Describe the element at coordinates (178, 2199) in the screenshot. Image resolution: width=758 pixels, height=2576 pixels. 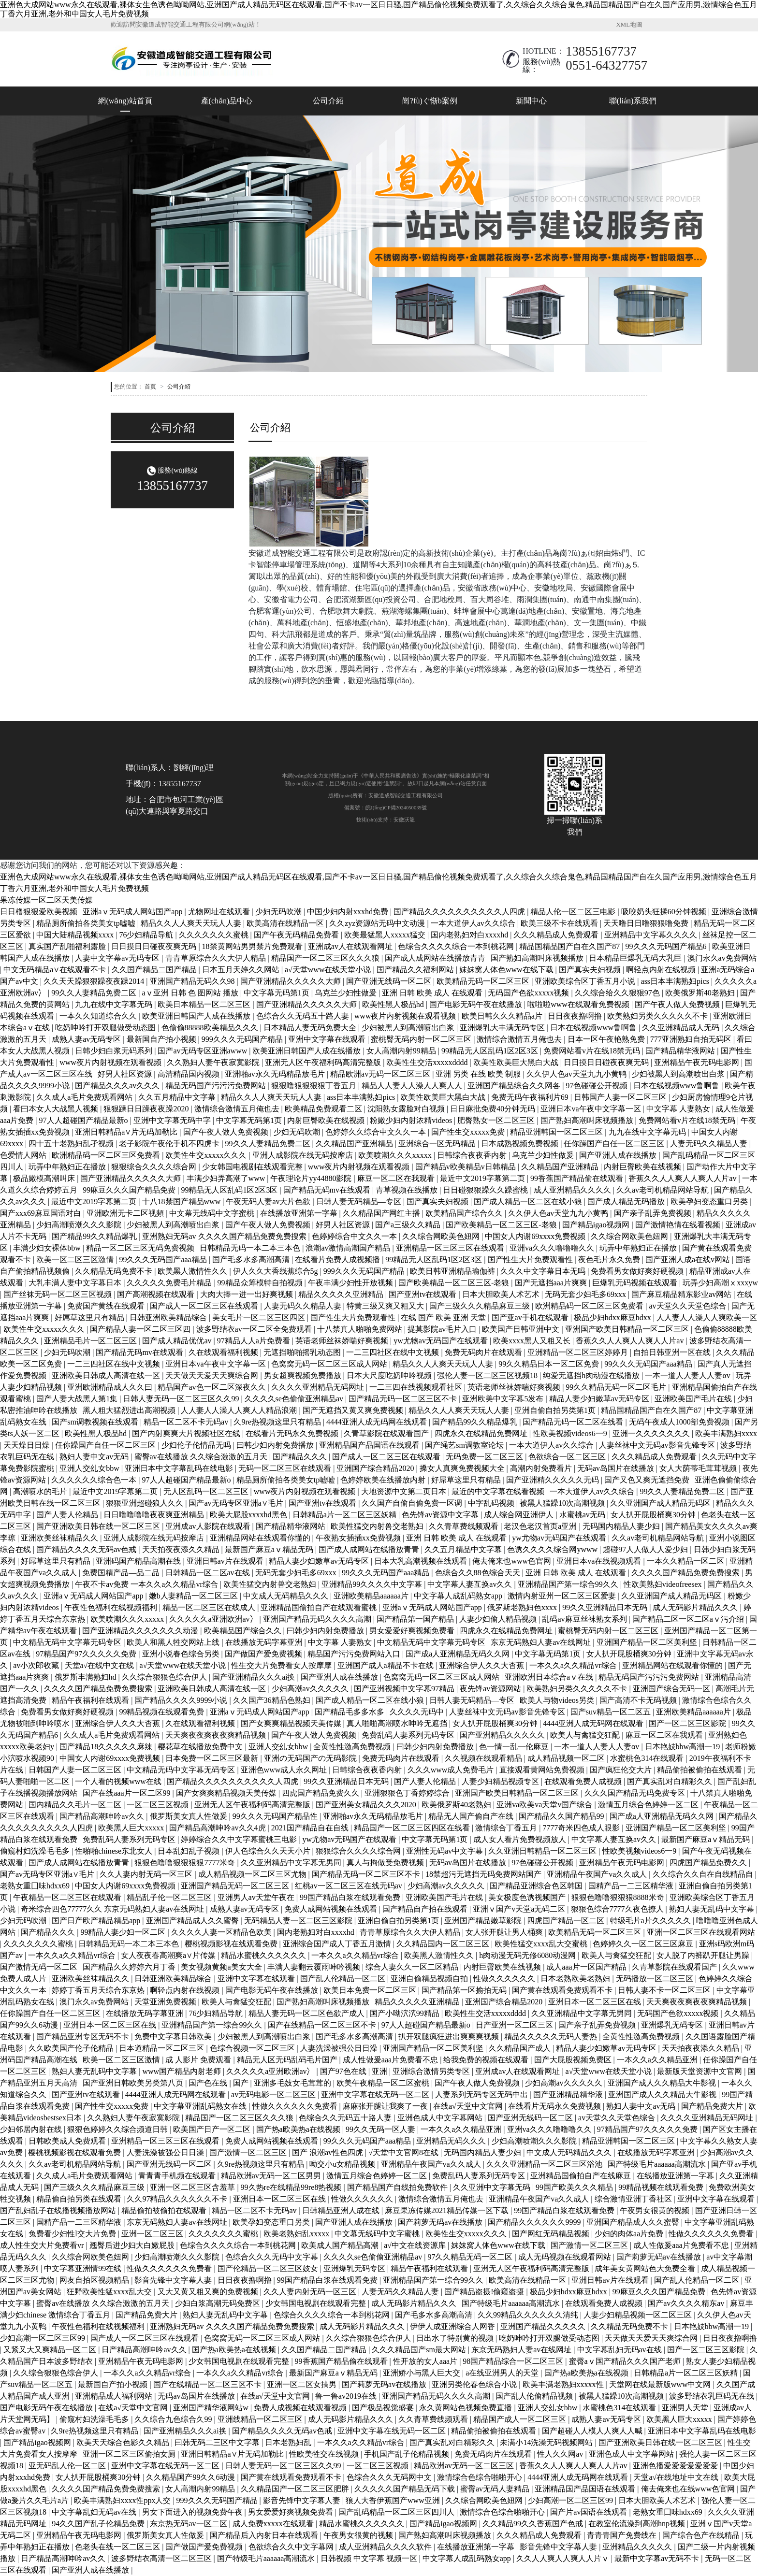
I see `久久97精品久久久久久久不卡` at that location.